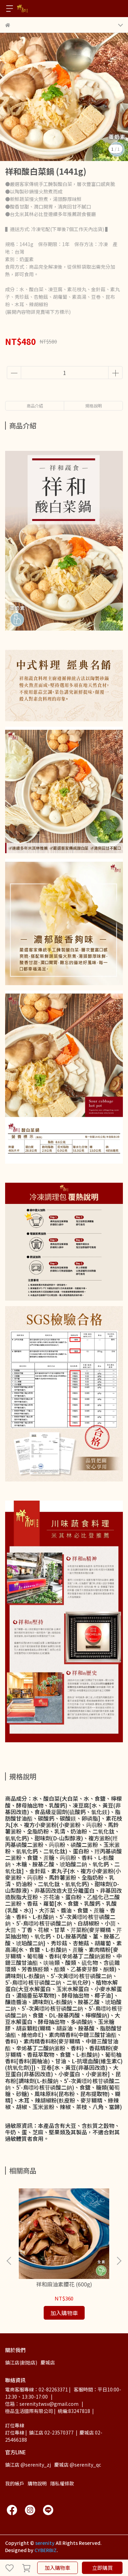 Image resolution: width=128 pixels, height=2576 pixels. Describe the element at coordinates (14, 2483) in the screenshot. I see `我的帳戶` at that location.